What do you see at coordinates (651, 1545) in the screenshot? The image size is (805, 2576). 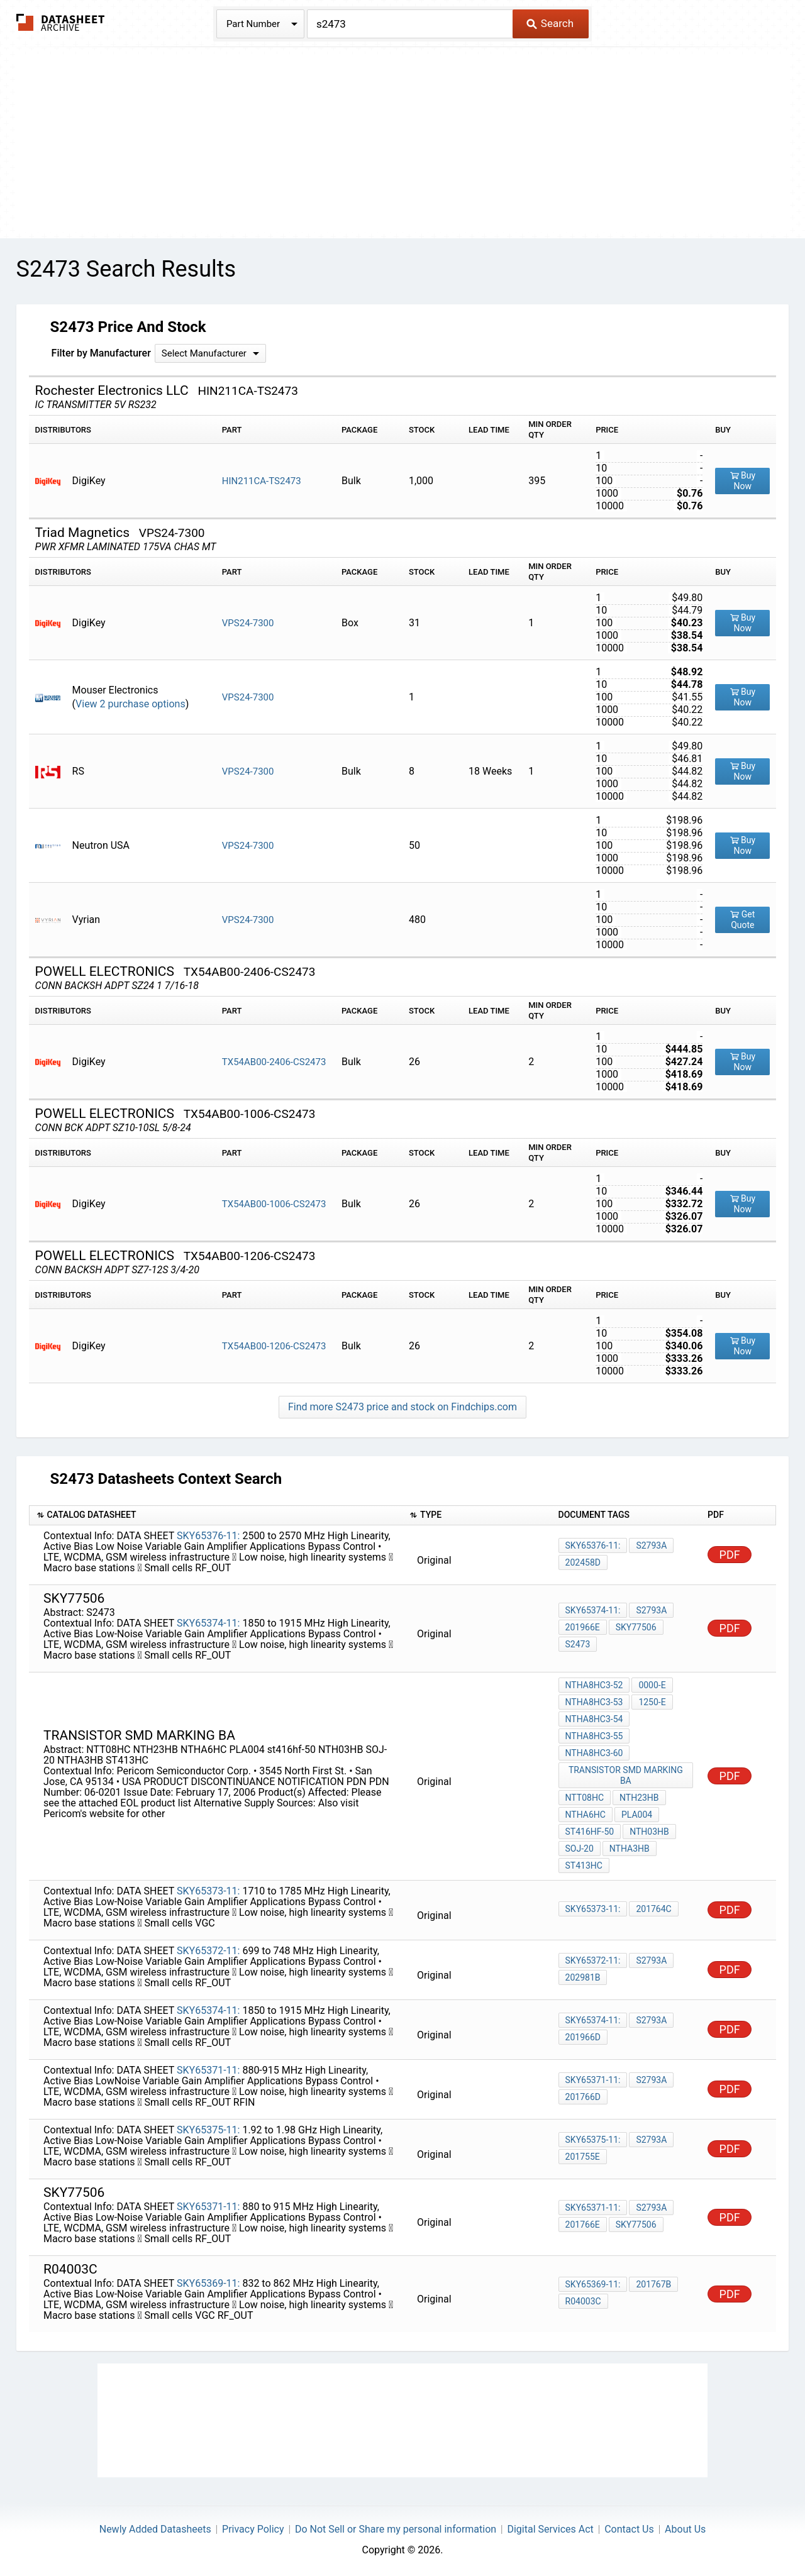 I see `S2793a` at bounding box center [651, 1545].